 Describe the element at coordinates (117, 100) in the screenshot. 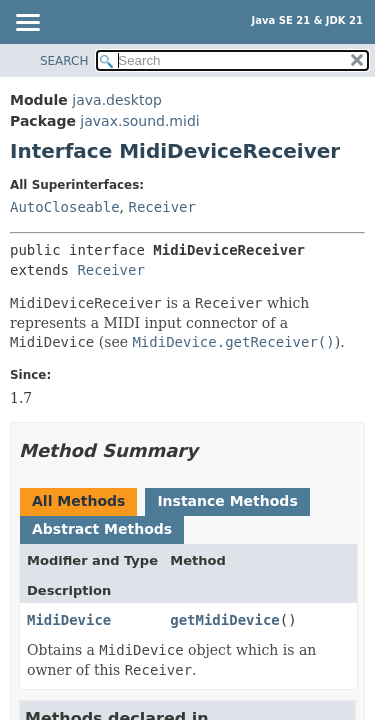

I see `java.desktop` at that location.